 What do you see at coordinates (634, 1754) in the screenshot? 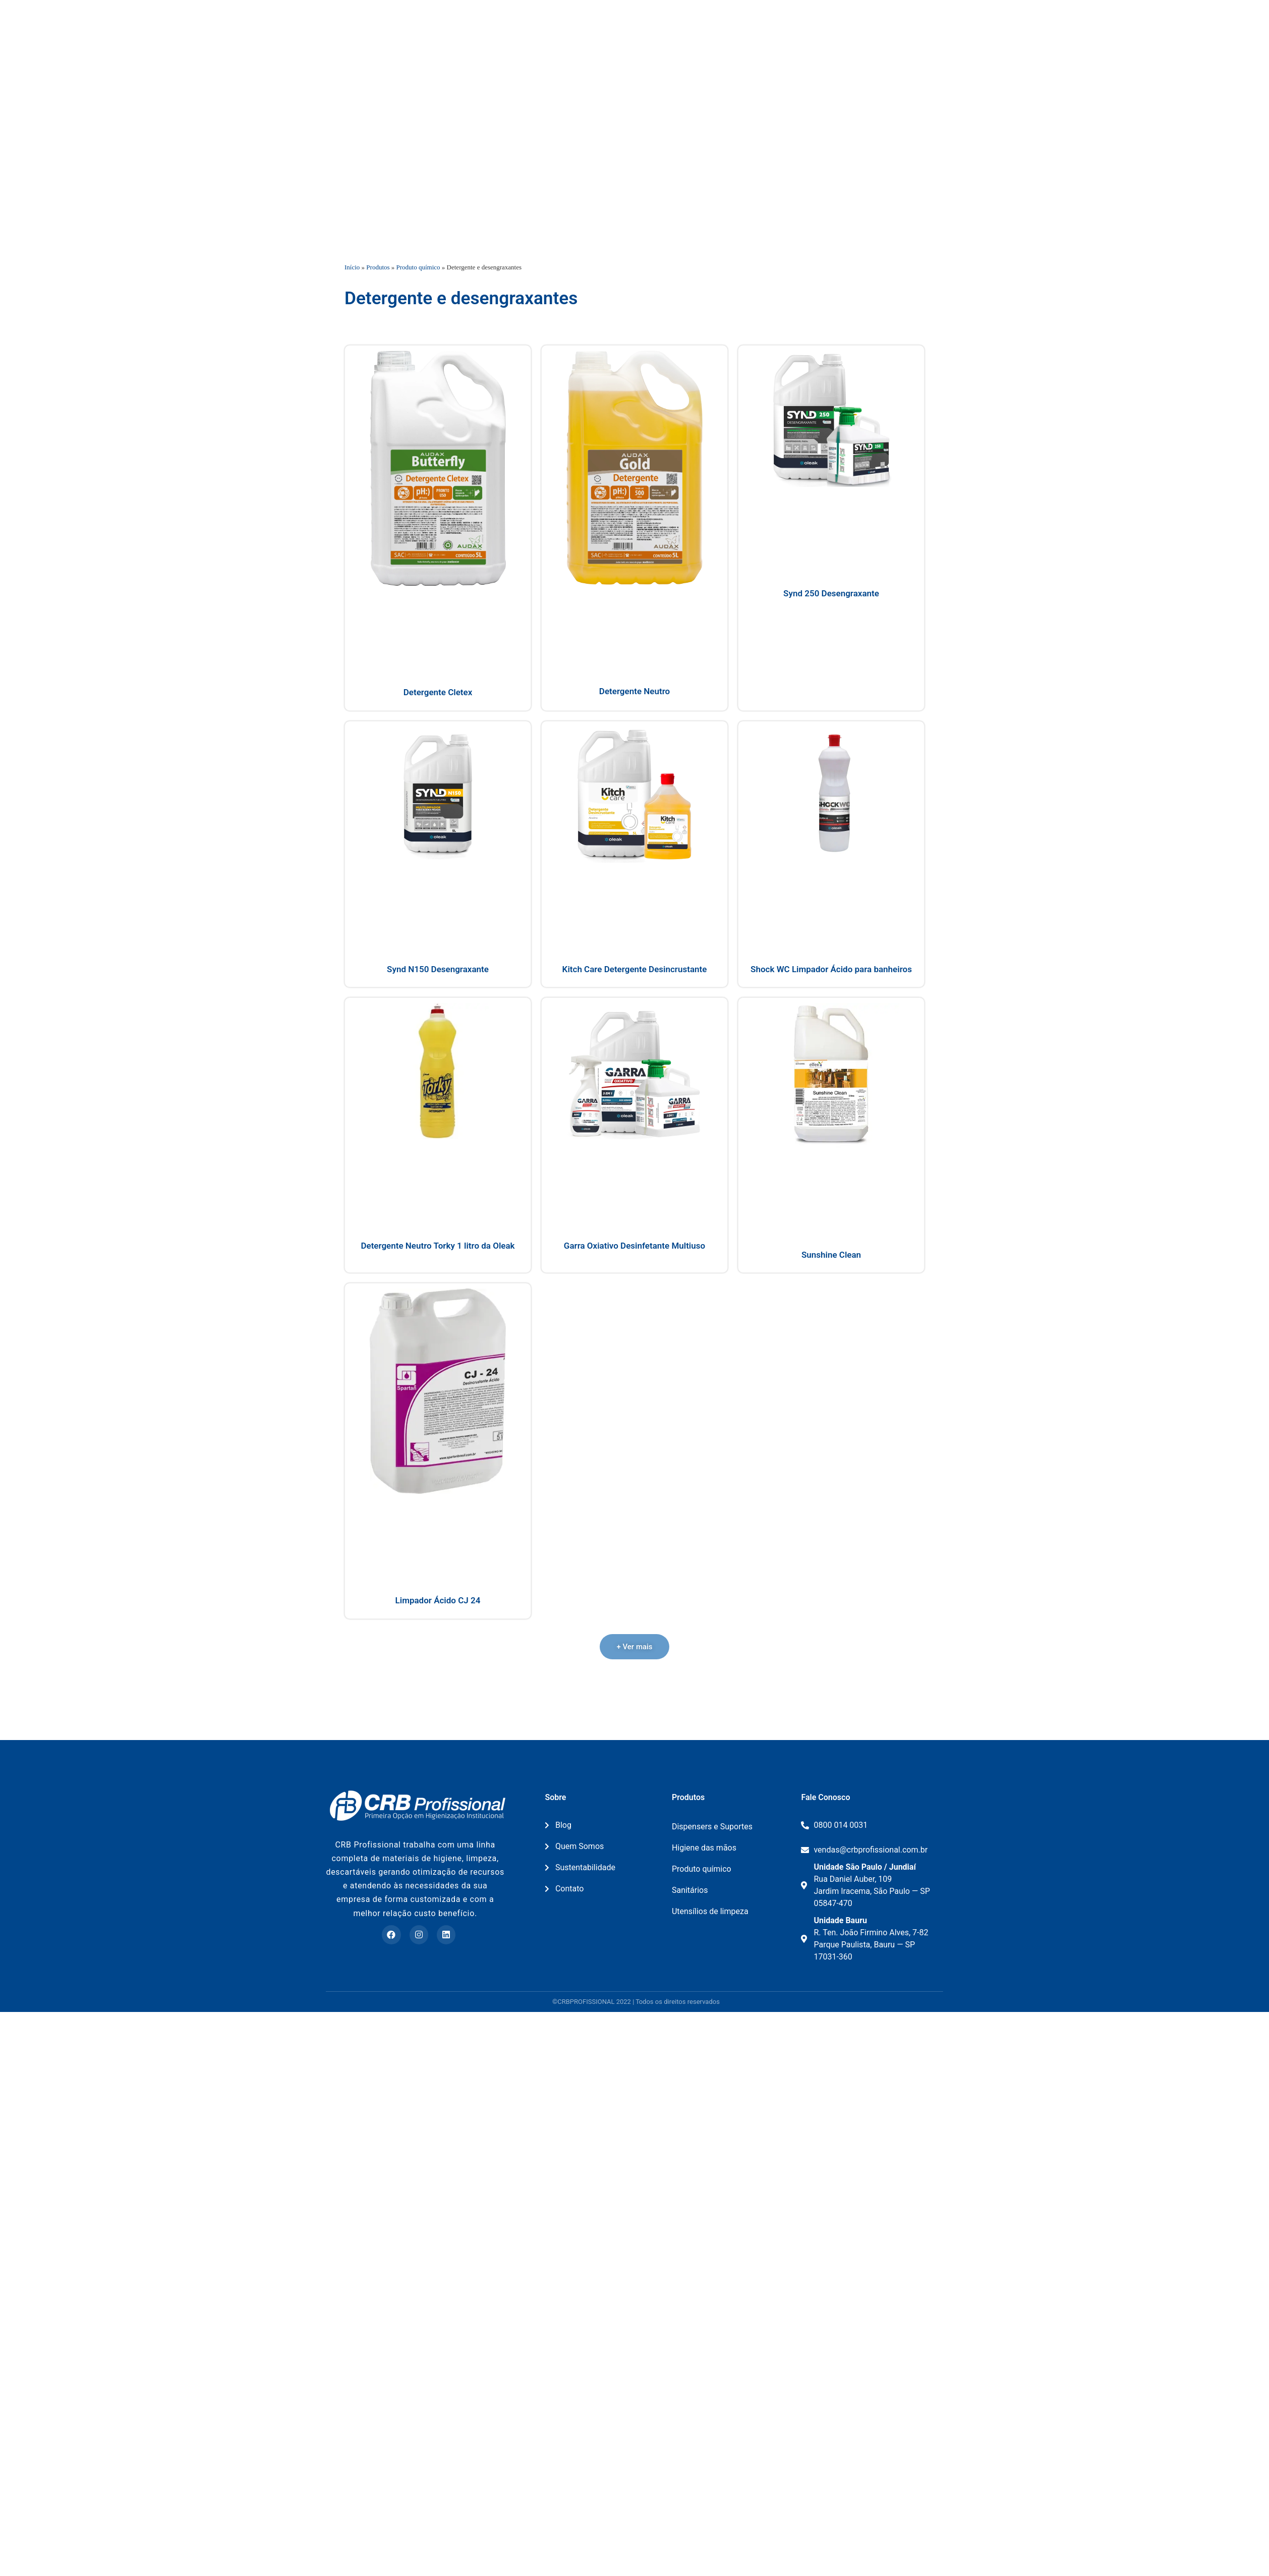
I see `[button]` at bounding box center [634, 1754].